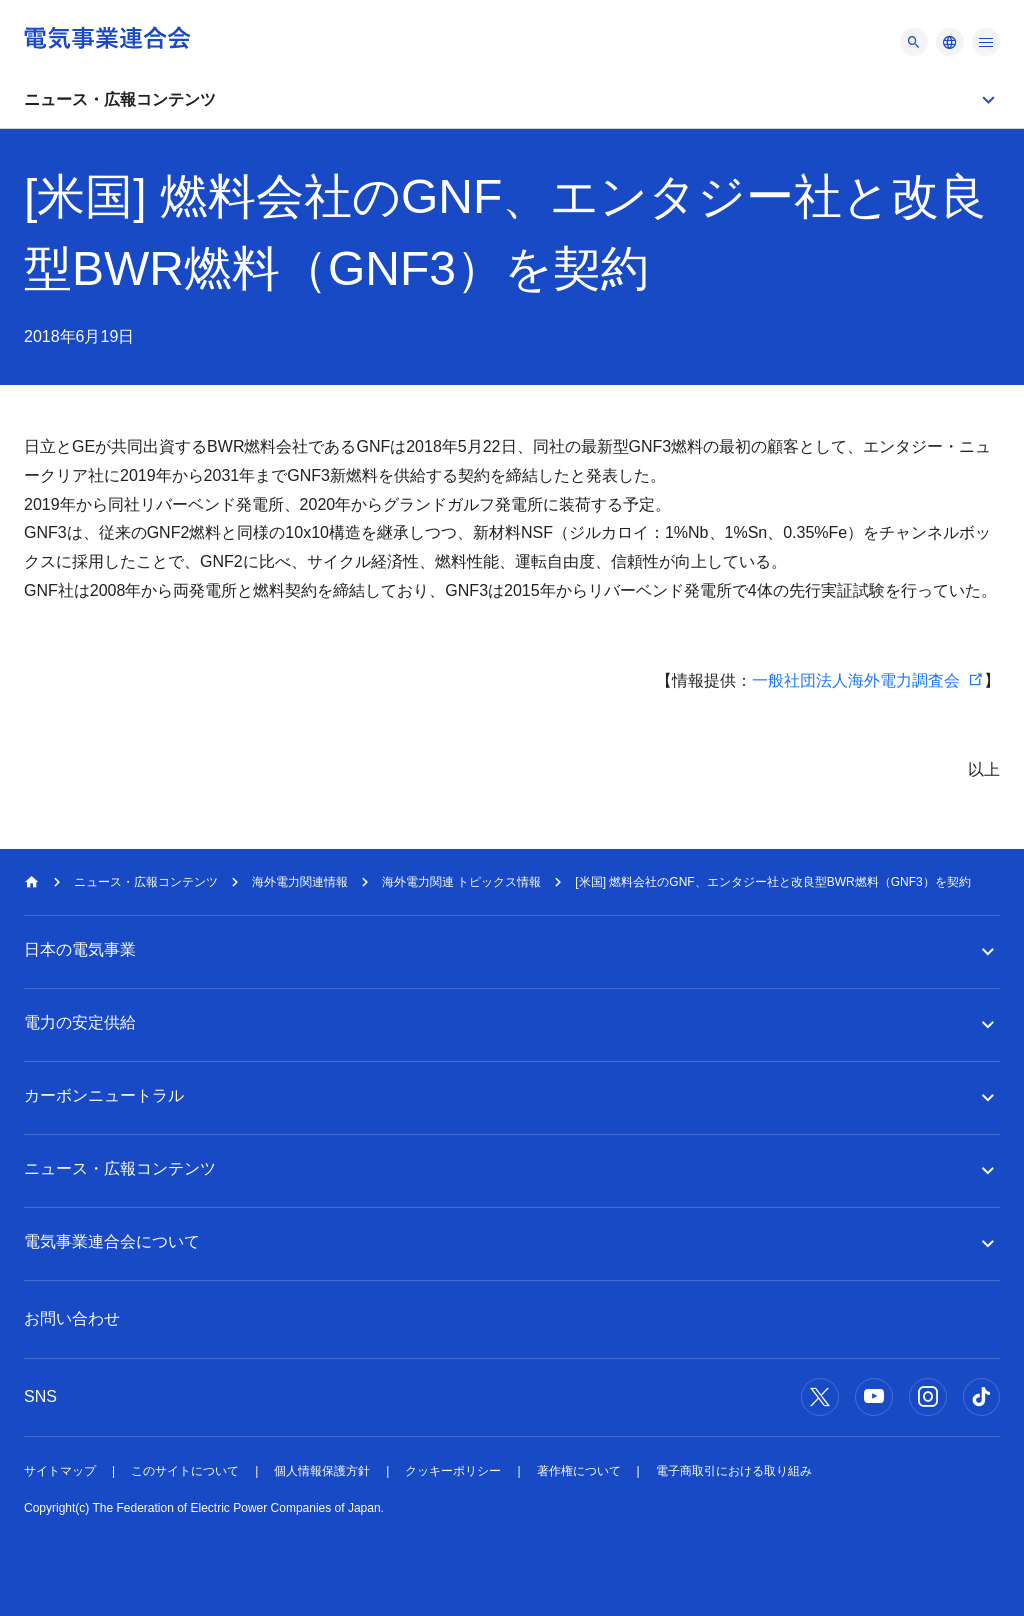 The height and width of the screenshot is (1616, 1024). Describe the element at coordinates (579, 1471) in the screenshot. I see `著作権について` at that location.